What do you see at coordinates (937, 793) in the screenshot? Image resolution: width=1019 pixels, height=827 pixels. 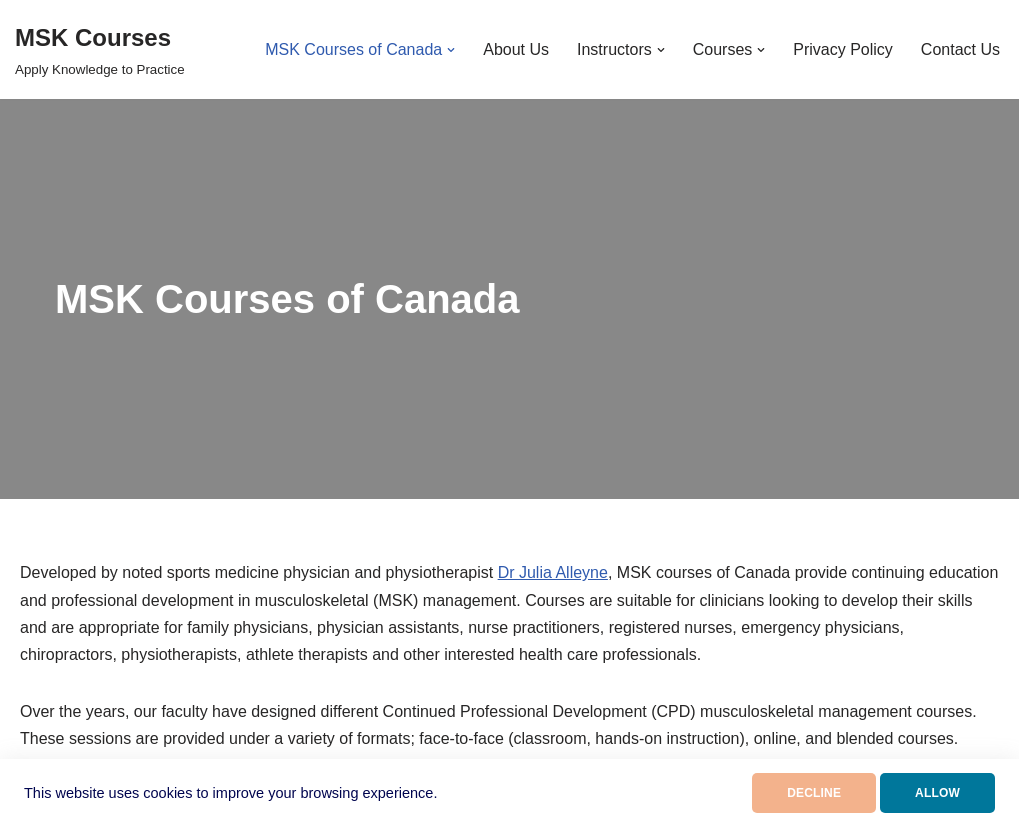 I see `ALLOW` at bounding box center [937, 793].